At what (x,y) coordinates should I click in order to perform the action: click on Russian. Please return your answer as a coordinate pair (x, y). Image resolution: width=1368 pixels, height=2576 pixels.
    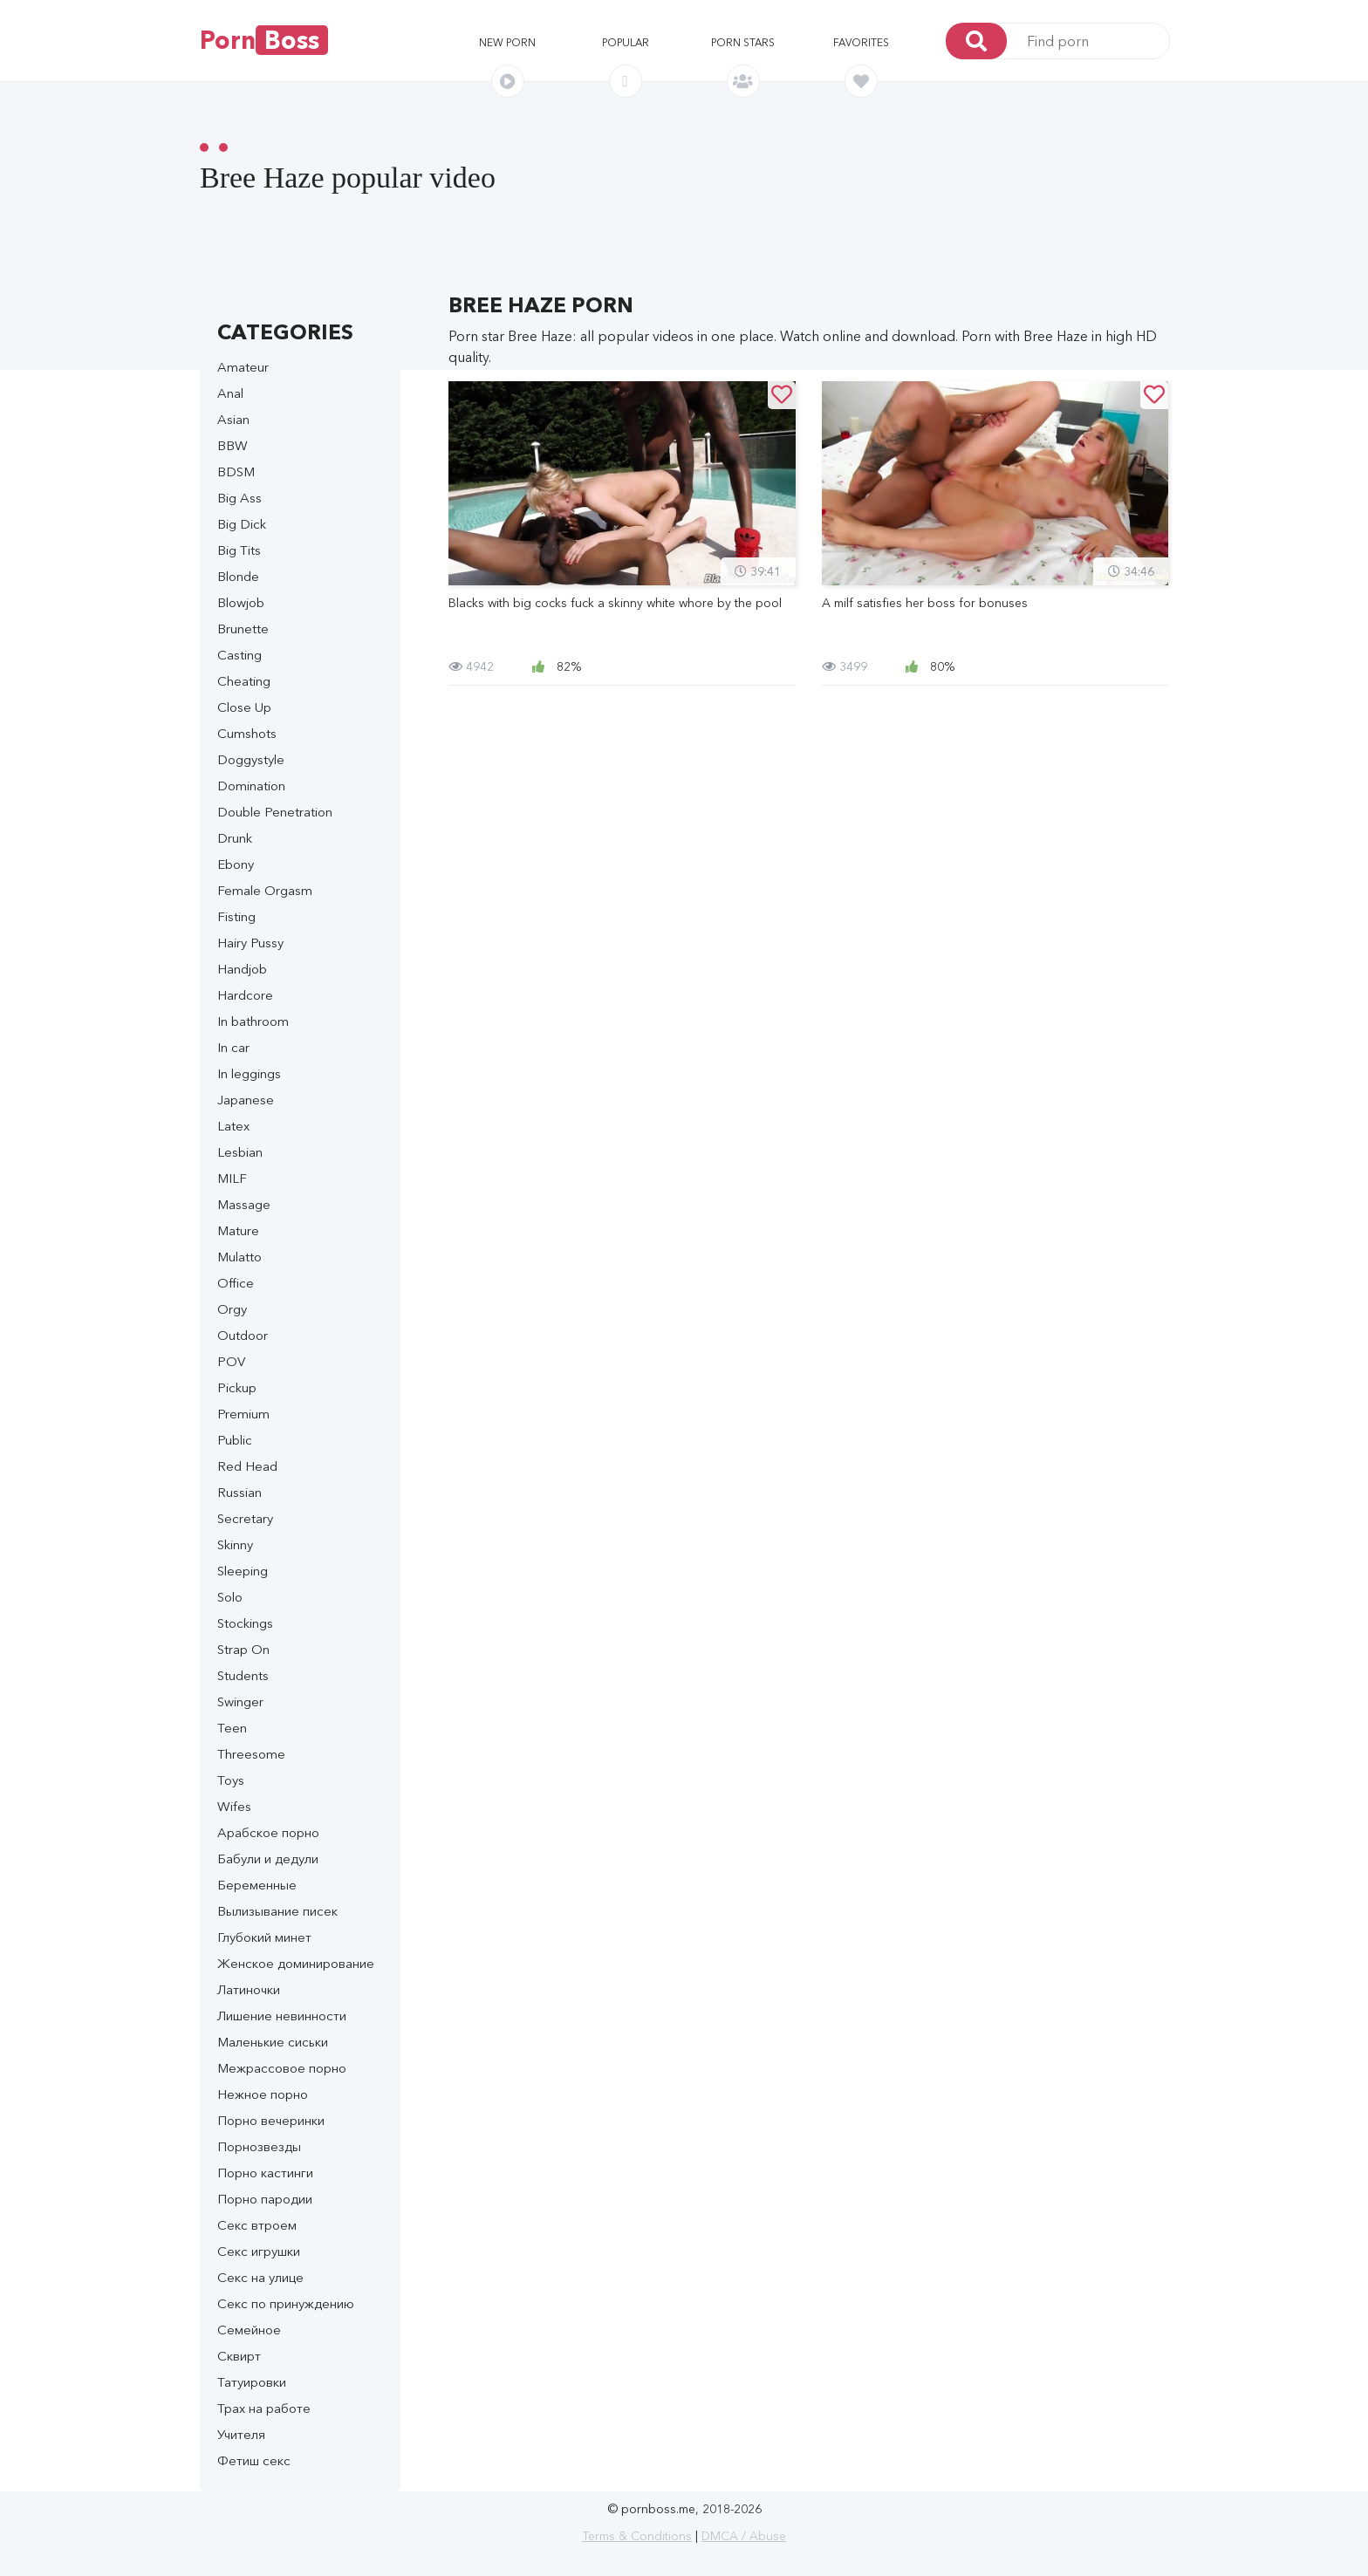
    Looking at the image, I should click on (239, 1492).